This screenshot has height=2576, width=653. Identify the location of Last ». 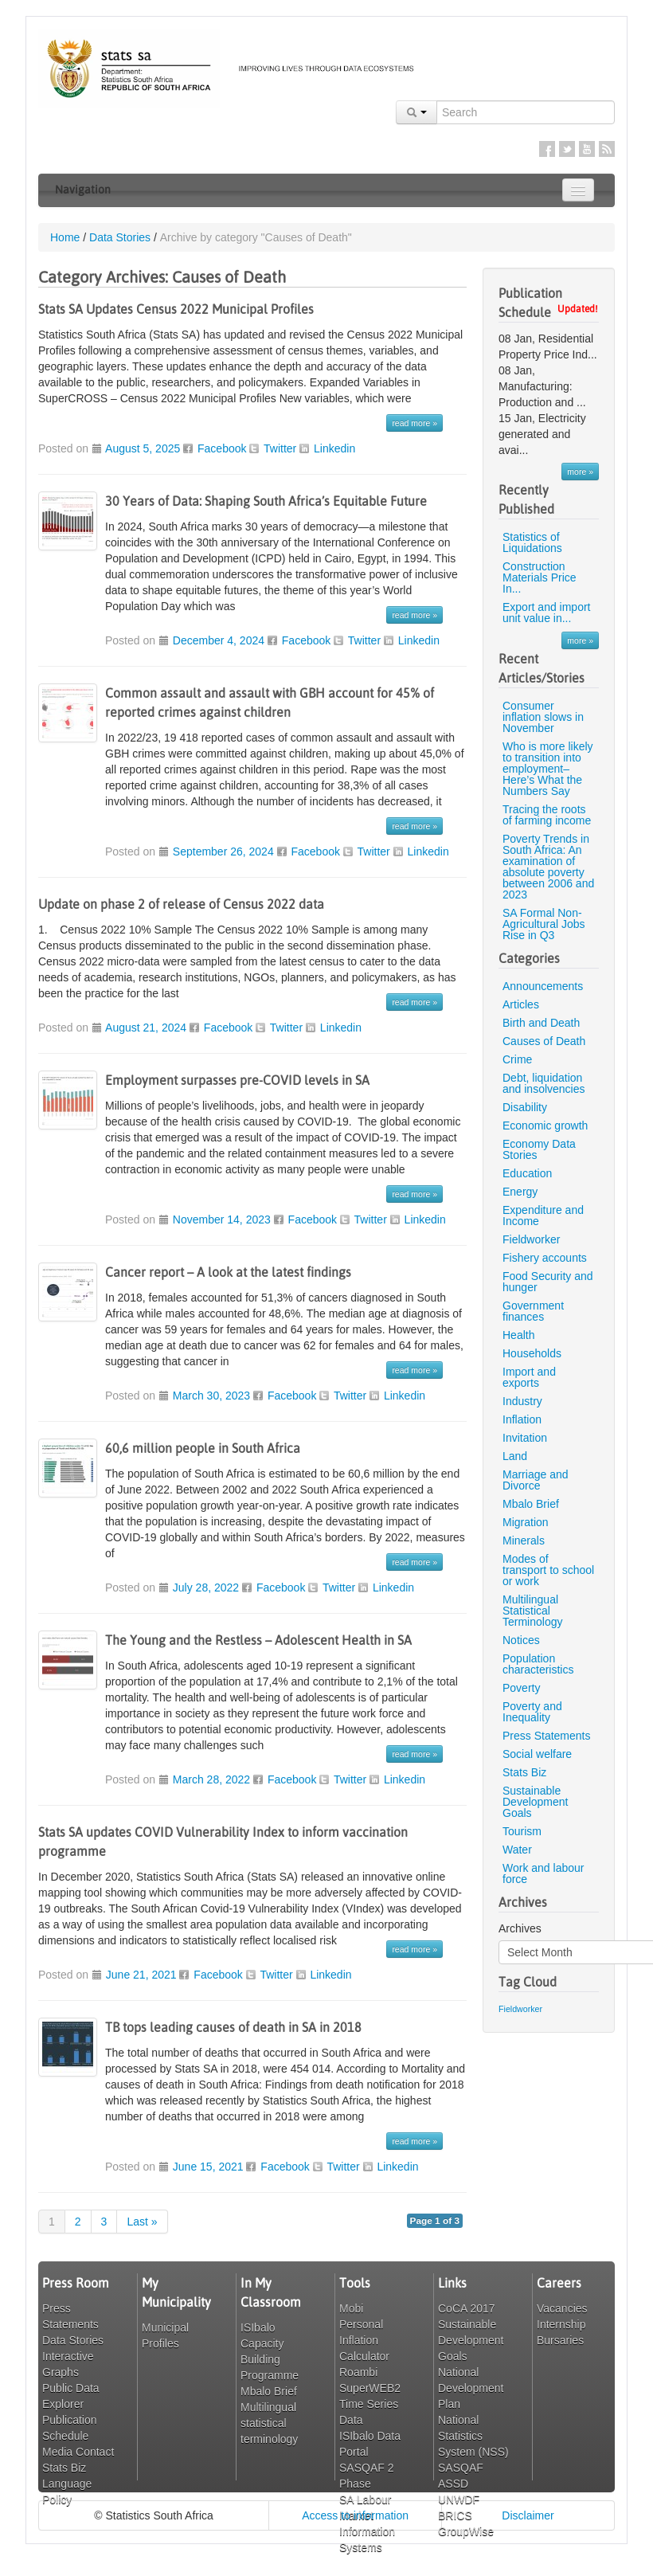
(142, 2221).